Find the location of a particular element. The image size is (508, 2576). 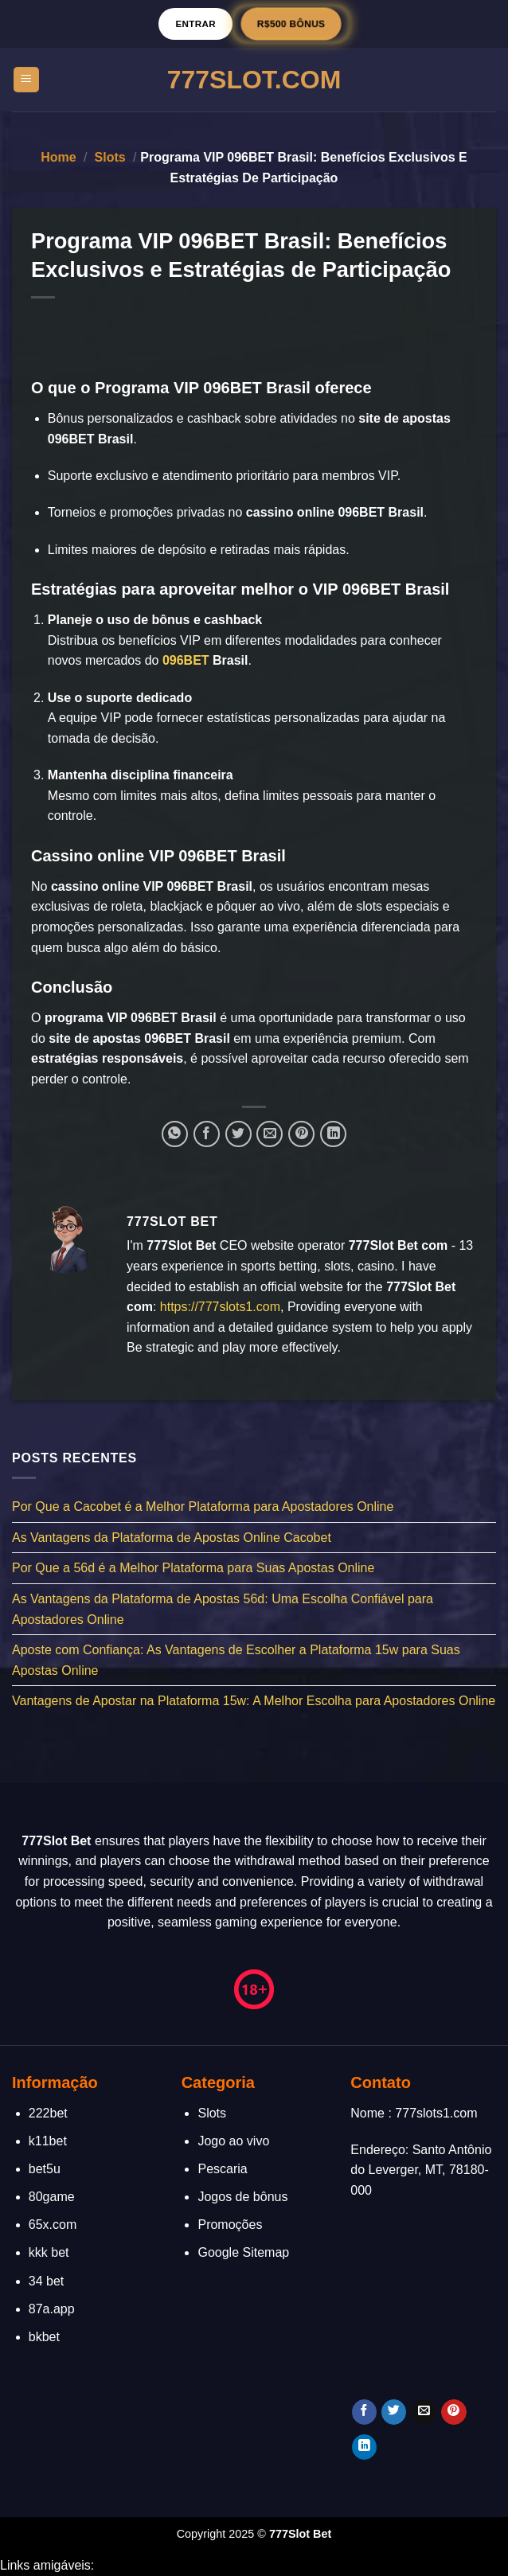

k11bet is located at coordinates (48, 2141).